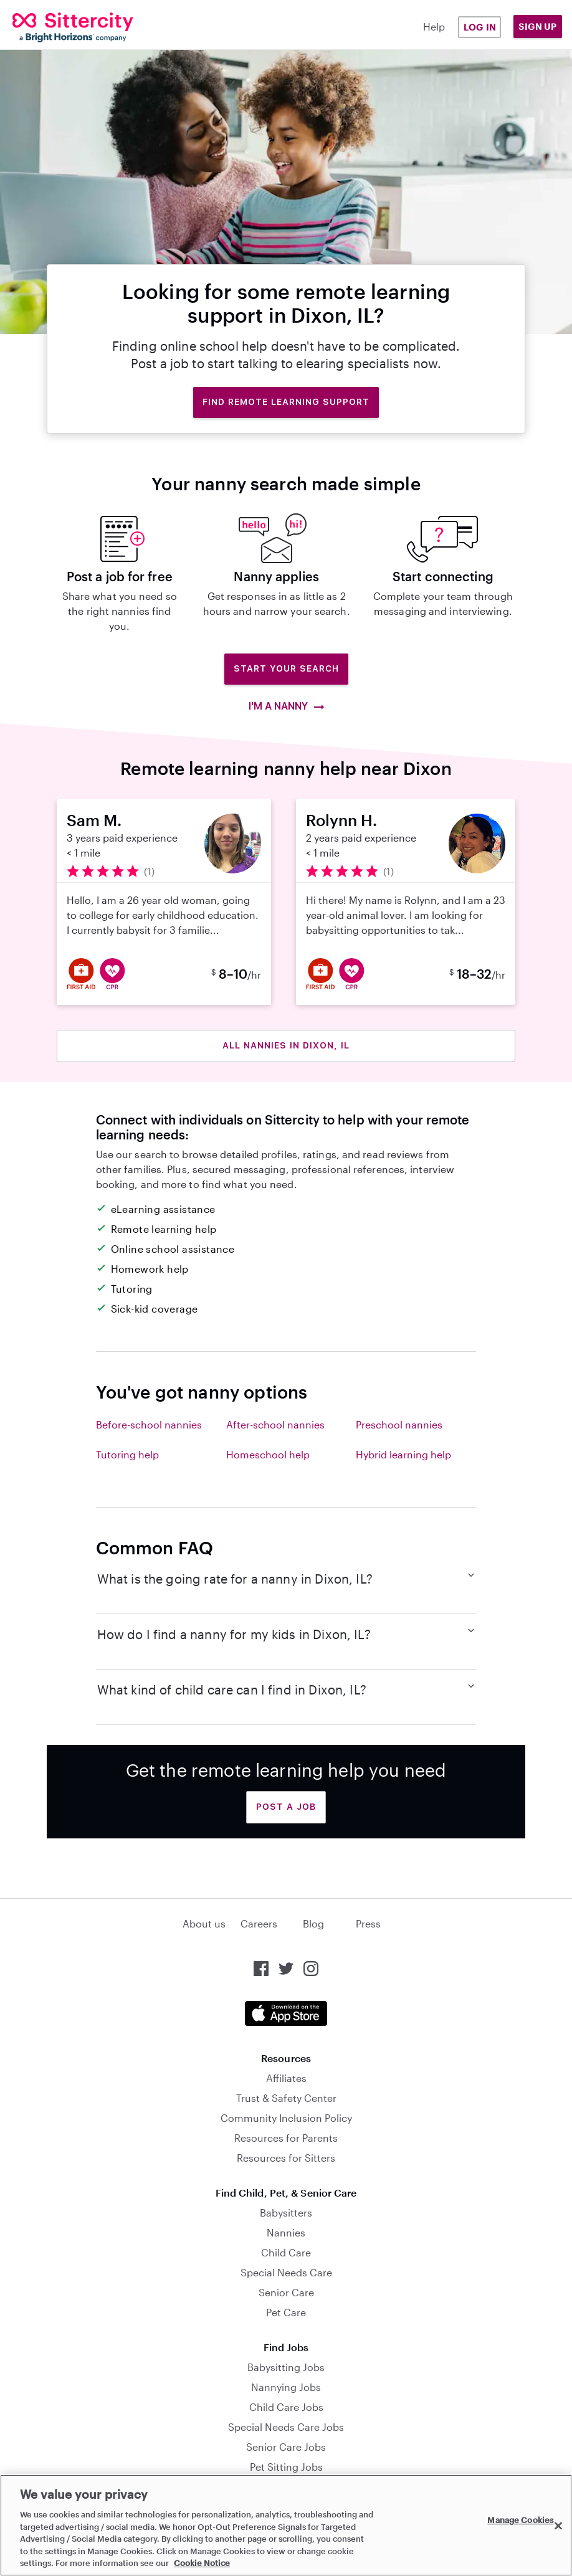  What do you see at coordinates (434, 26) in the screenshot?
I see `Help` at bounding box center [434, 26].